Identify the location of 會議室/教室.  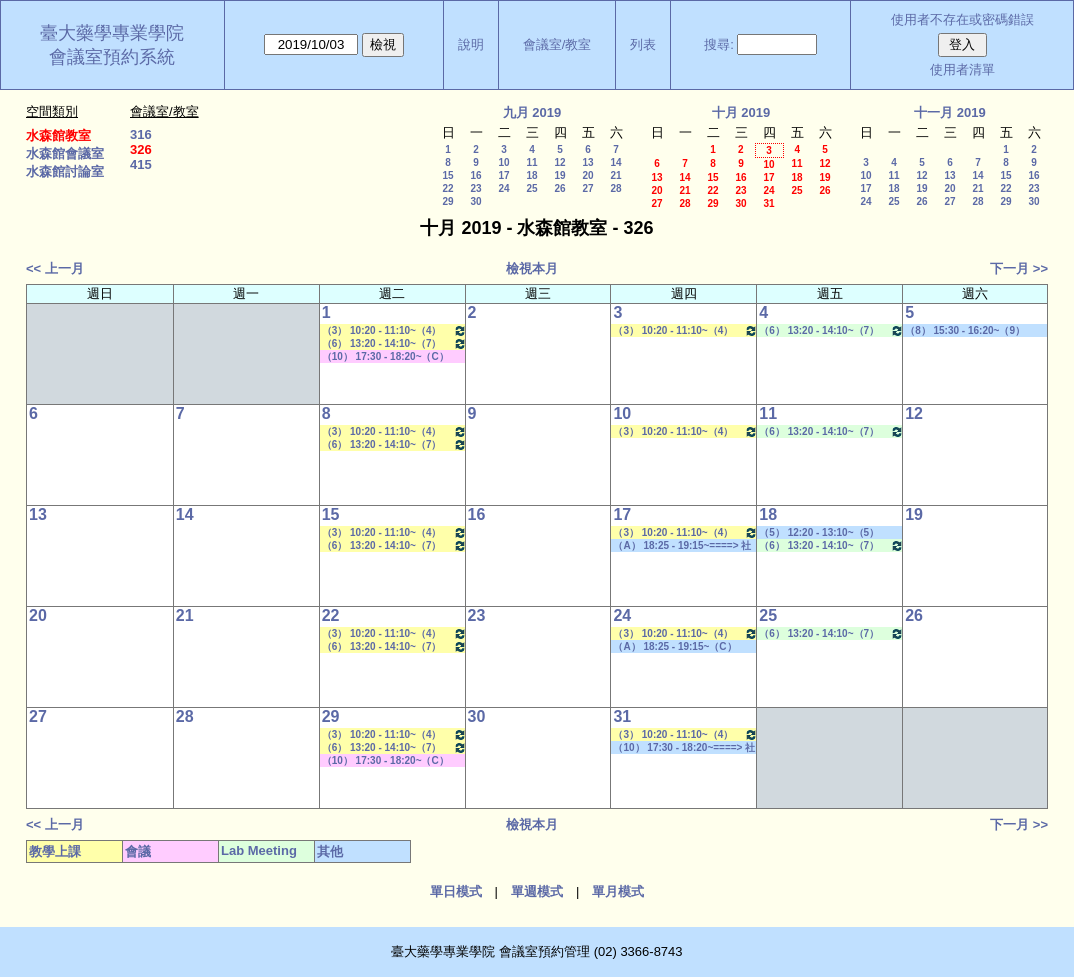
(557, 44).